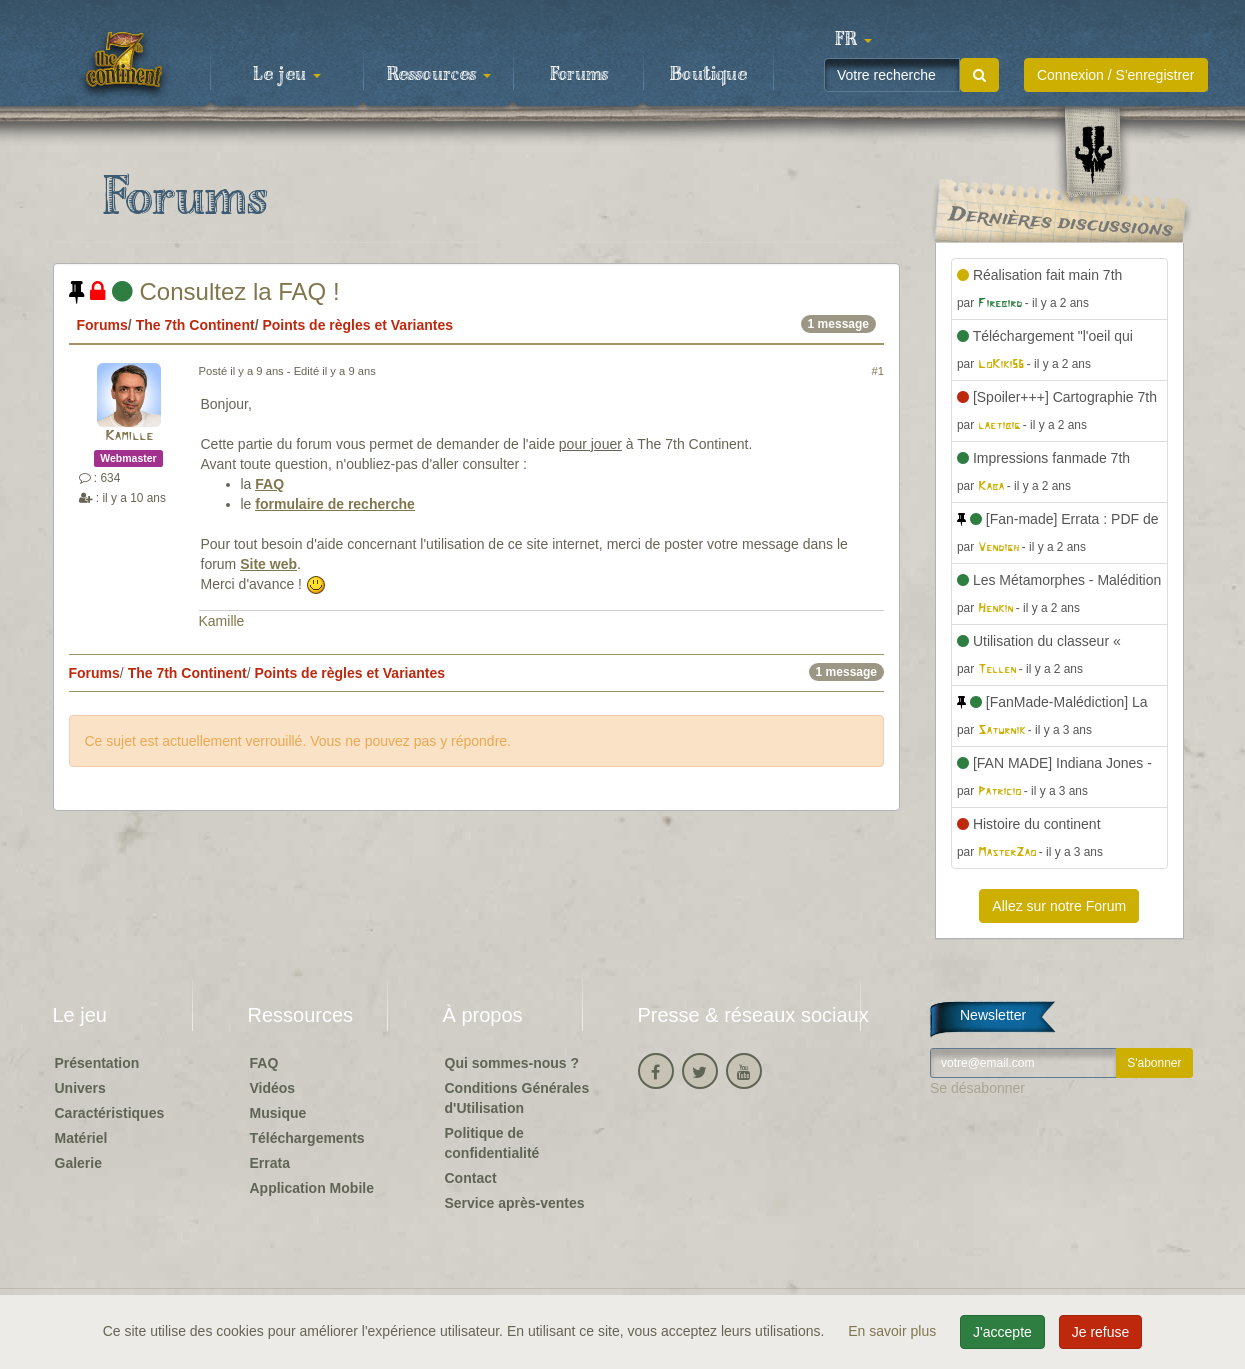 The image size is (1245, 1369). I want to click on Boutique, so click(708, 75).